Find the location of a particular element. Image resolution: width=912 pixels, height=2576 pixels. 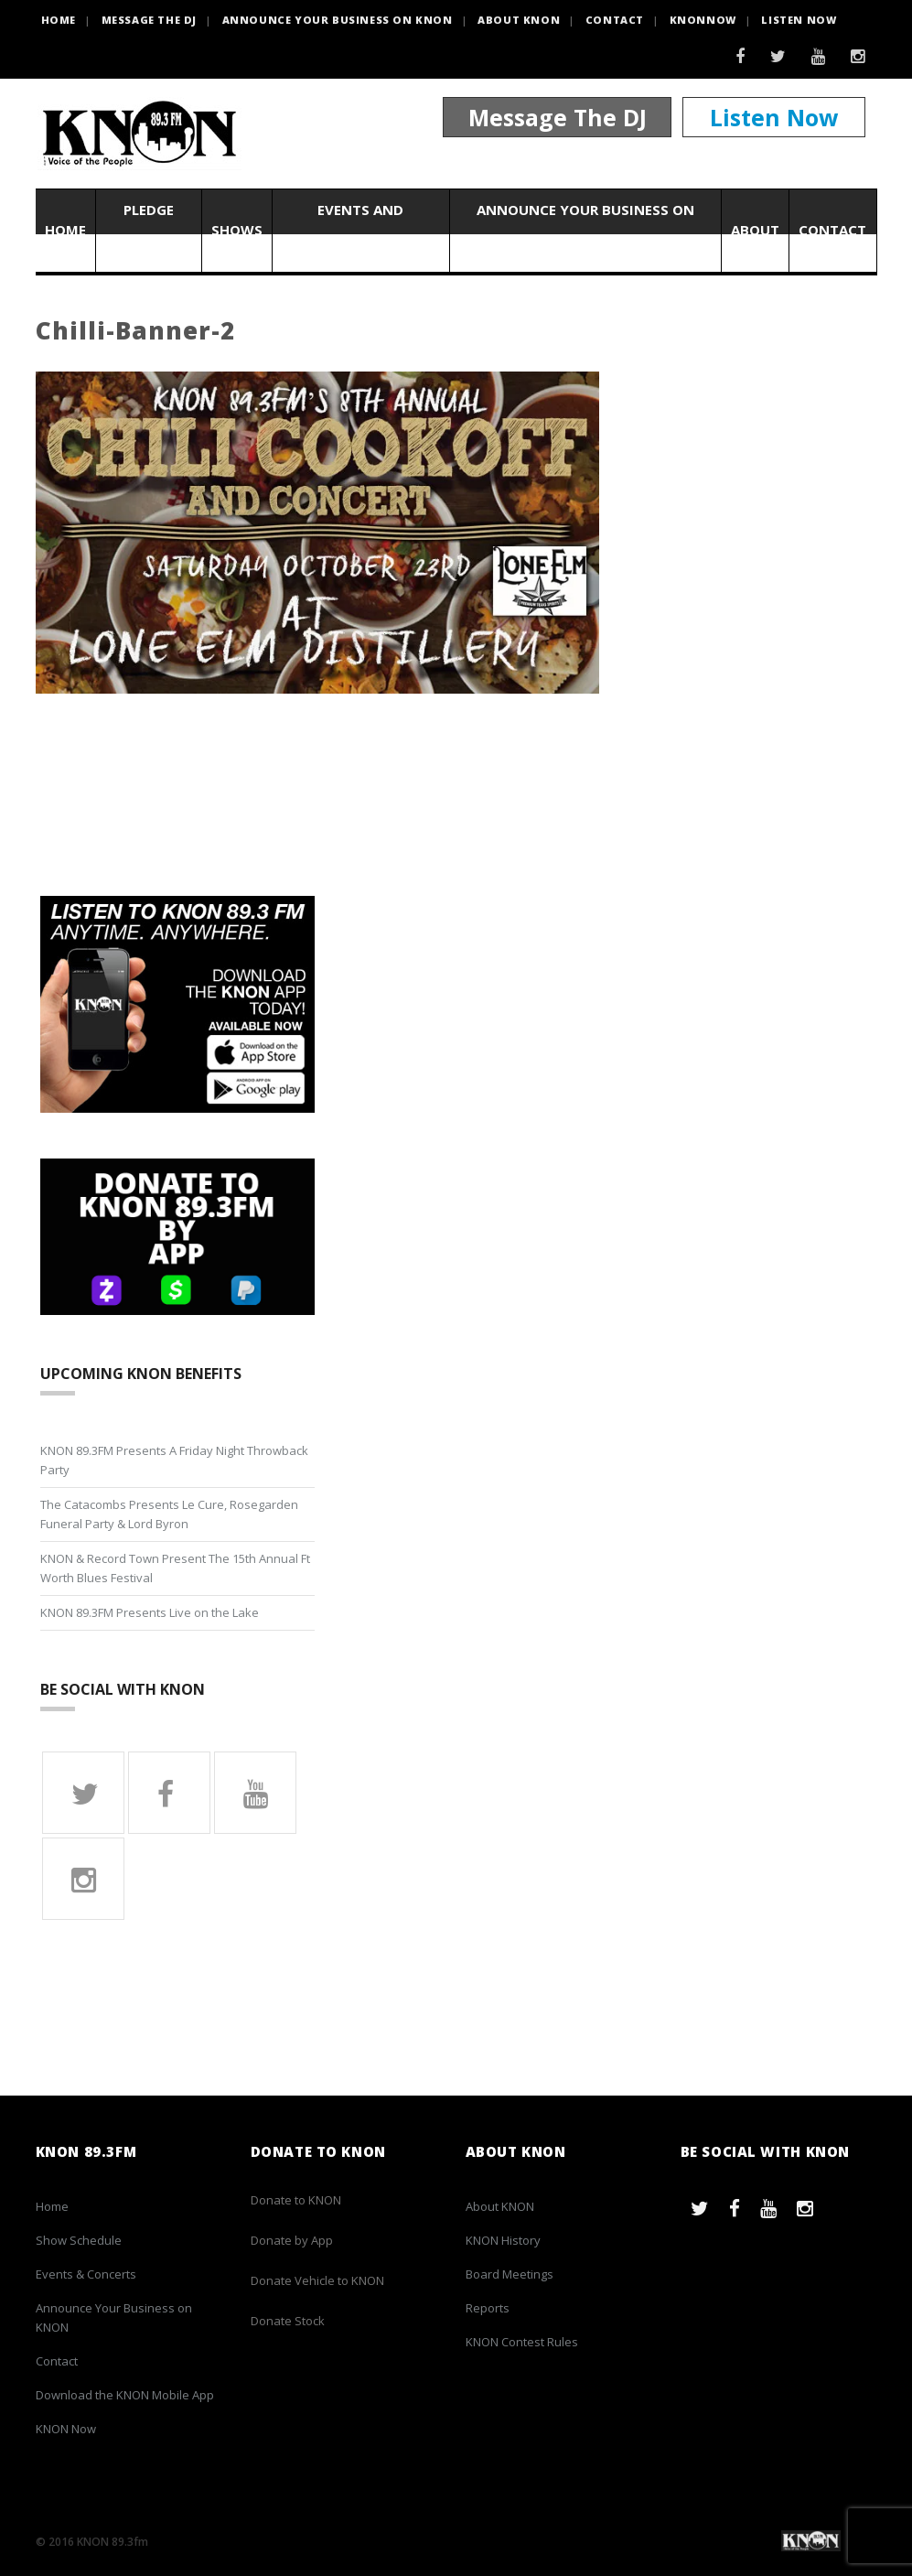

Events & Concerts is located at coordinates (86, 2274).